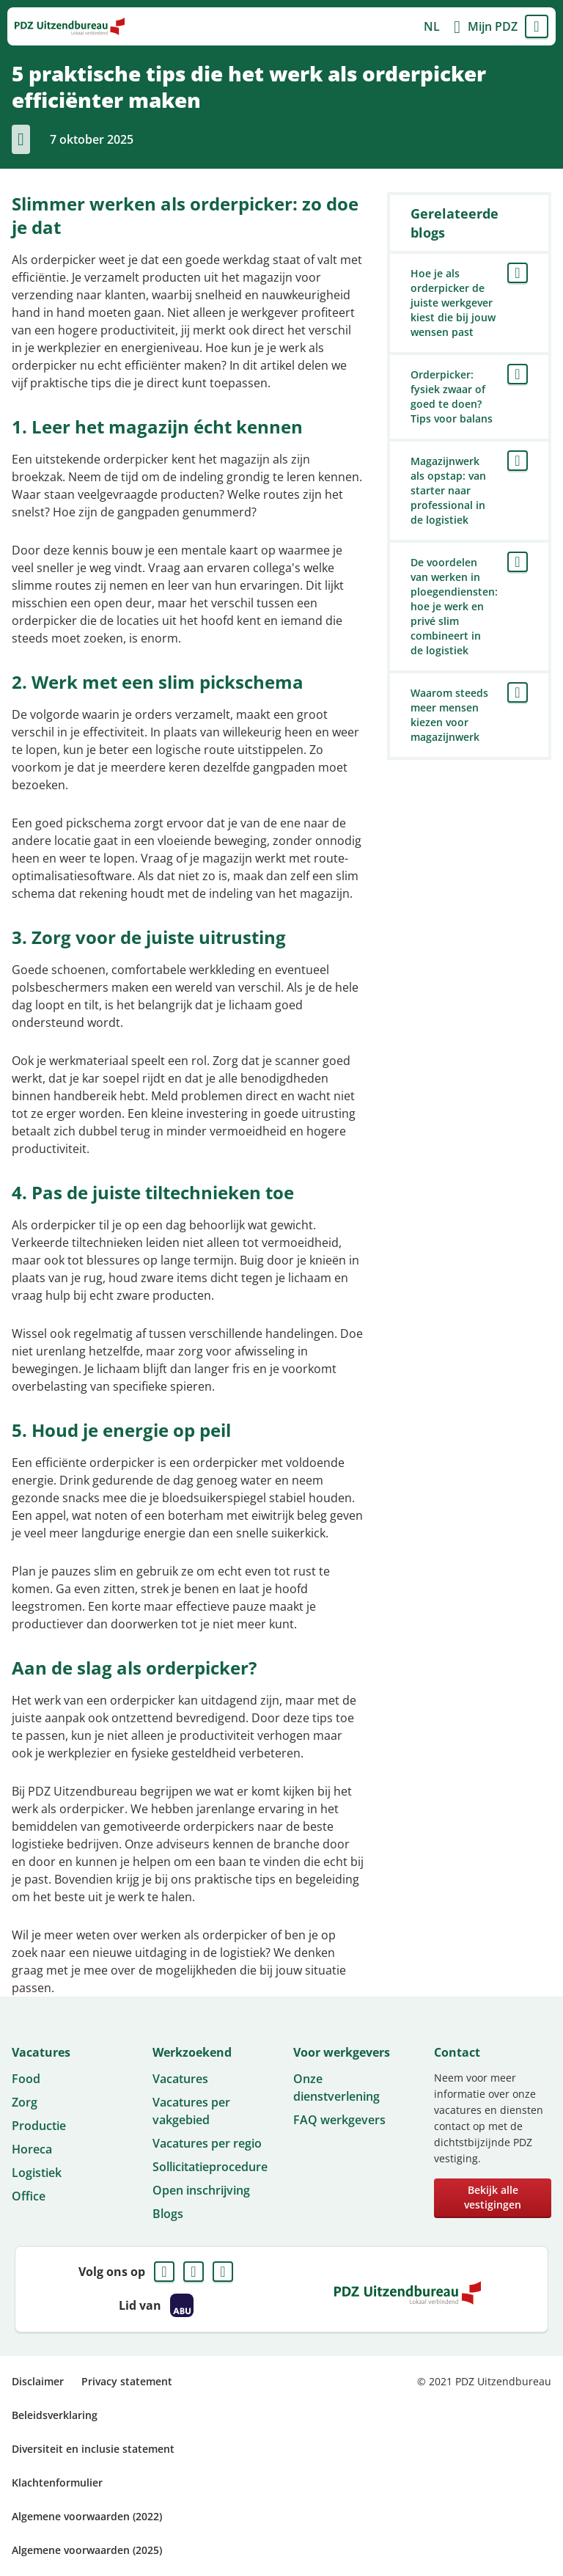 The image size is (563, 2576). Describe the element at coordinates (93, 2449) in the screenshot. I see `Diversiteit en inclusie statement` at that location.